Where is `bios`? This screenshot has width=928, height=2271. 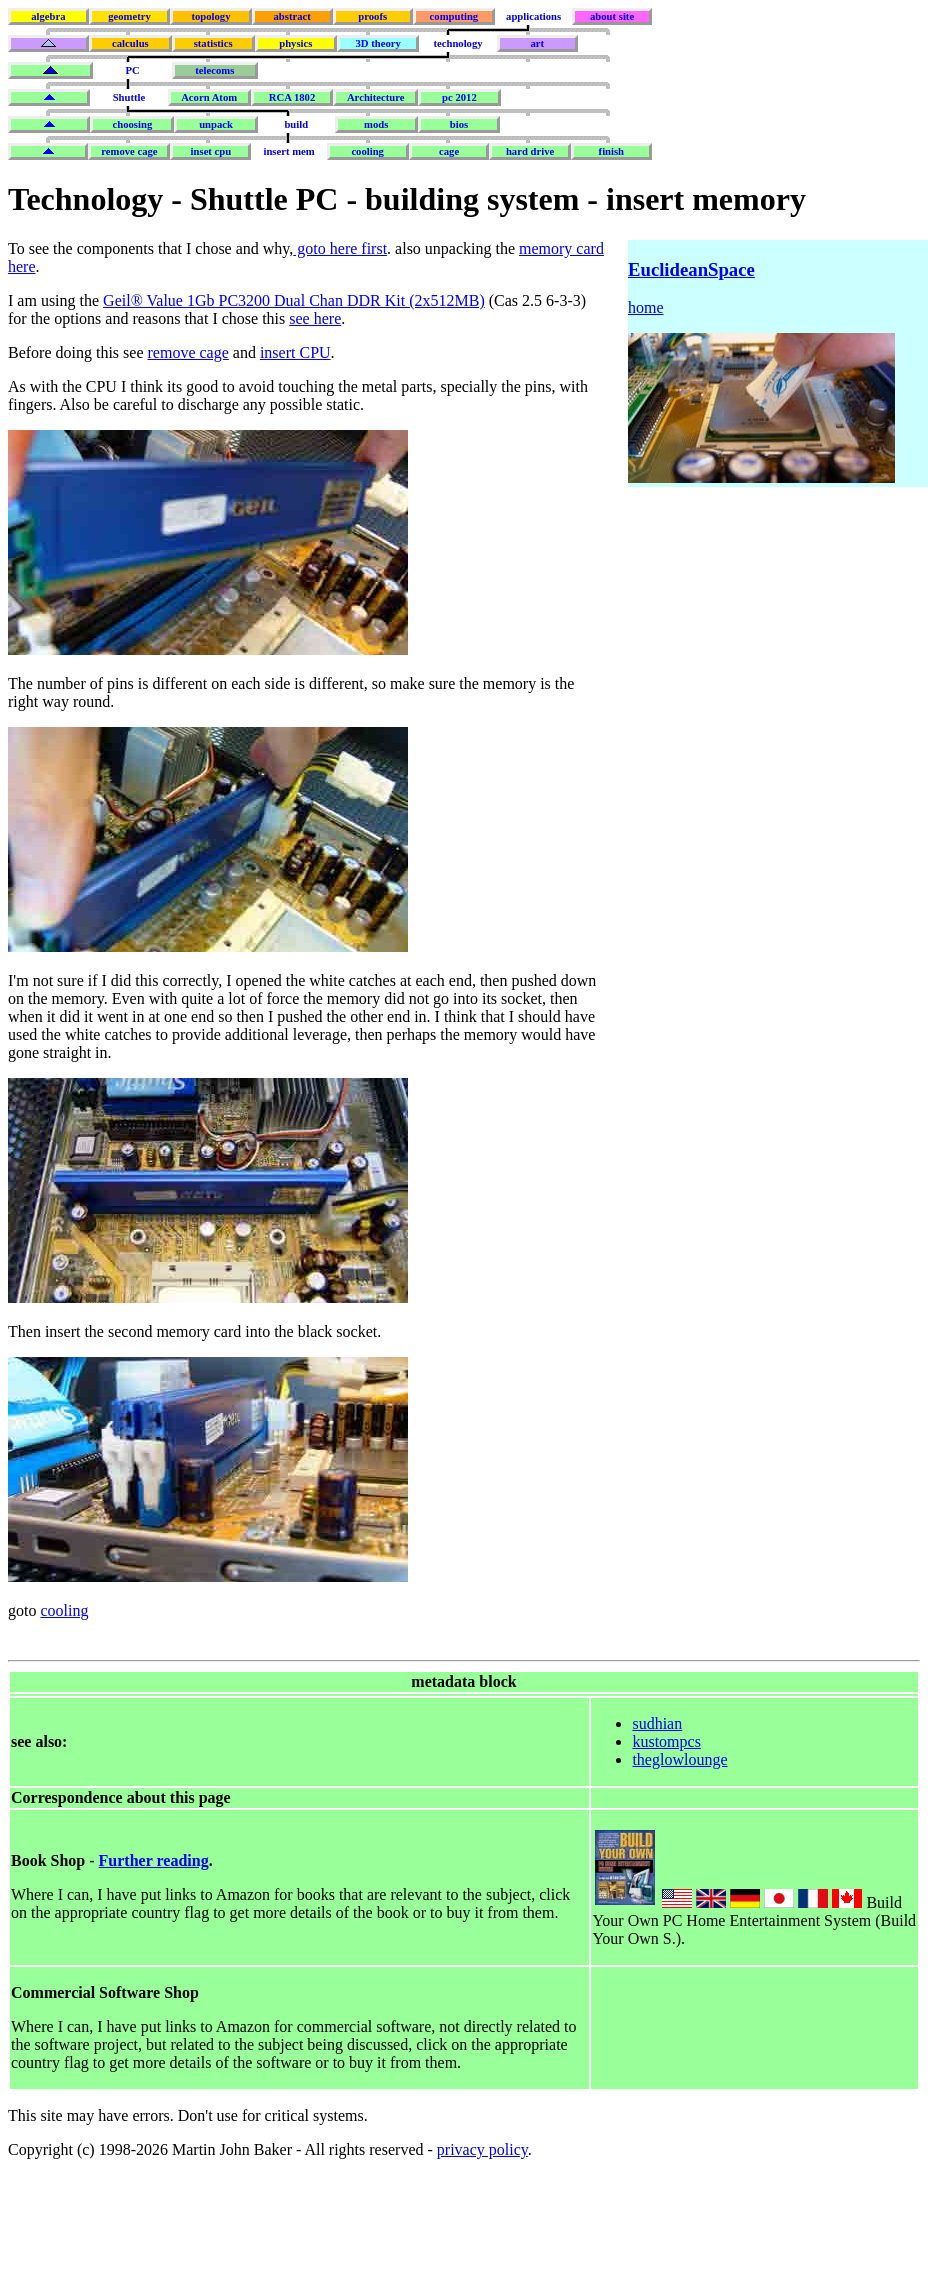
bios is located at coordinates (459, 124).